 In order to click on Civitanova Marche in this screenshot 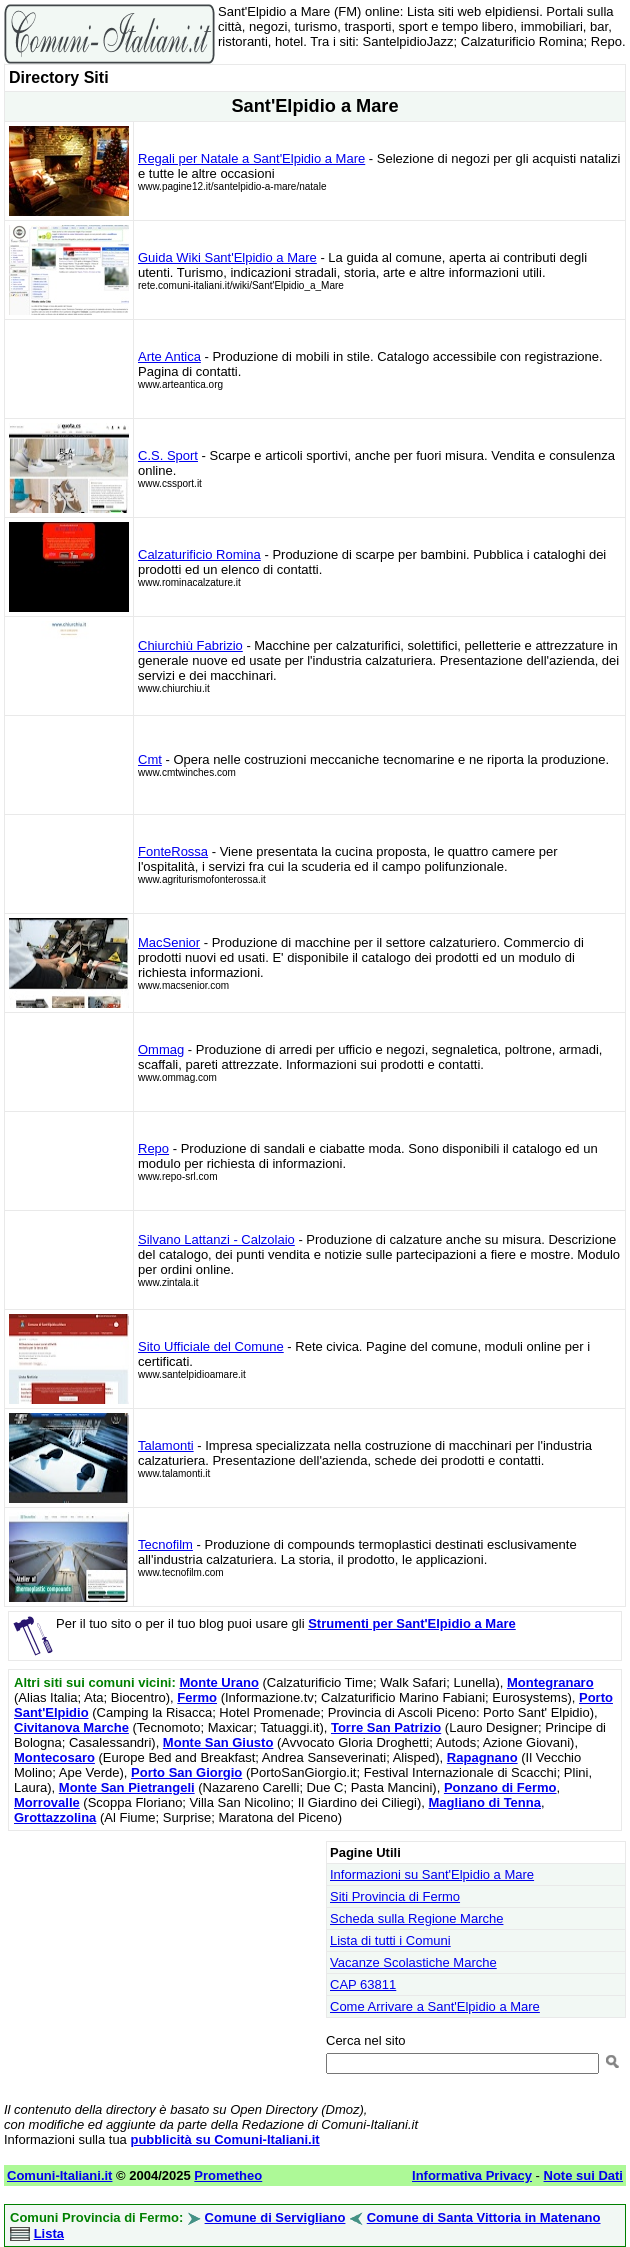, I will do `click(71, 1727)`.